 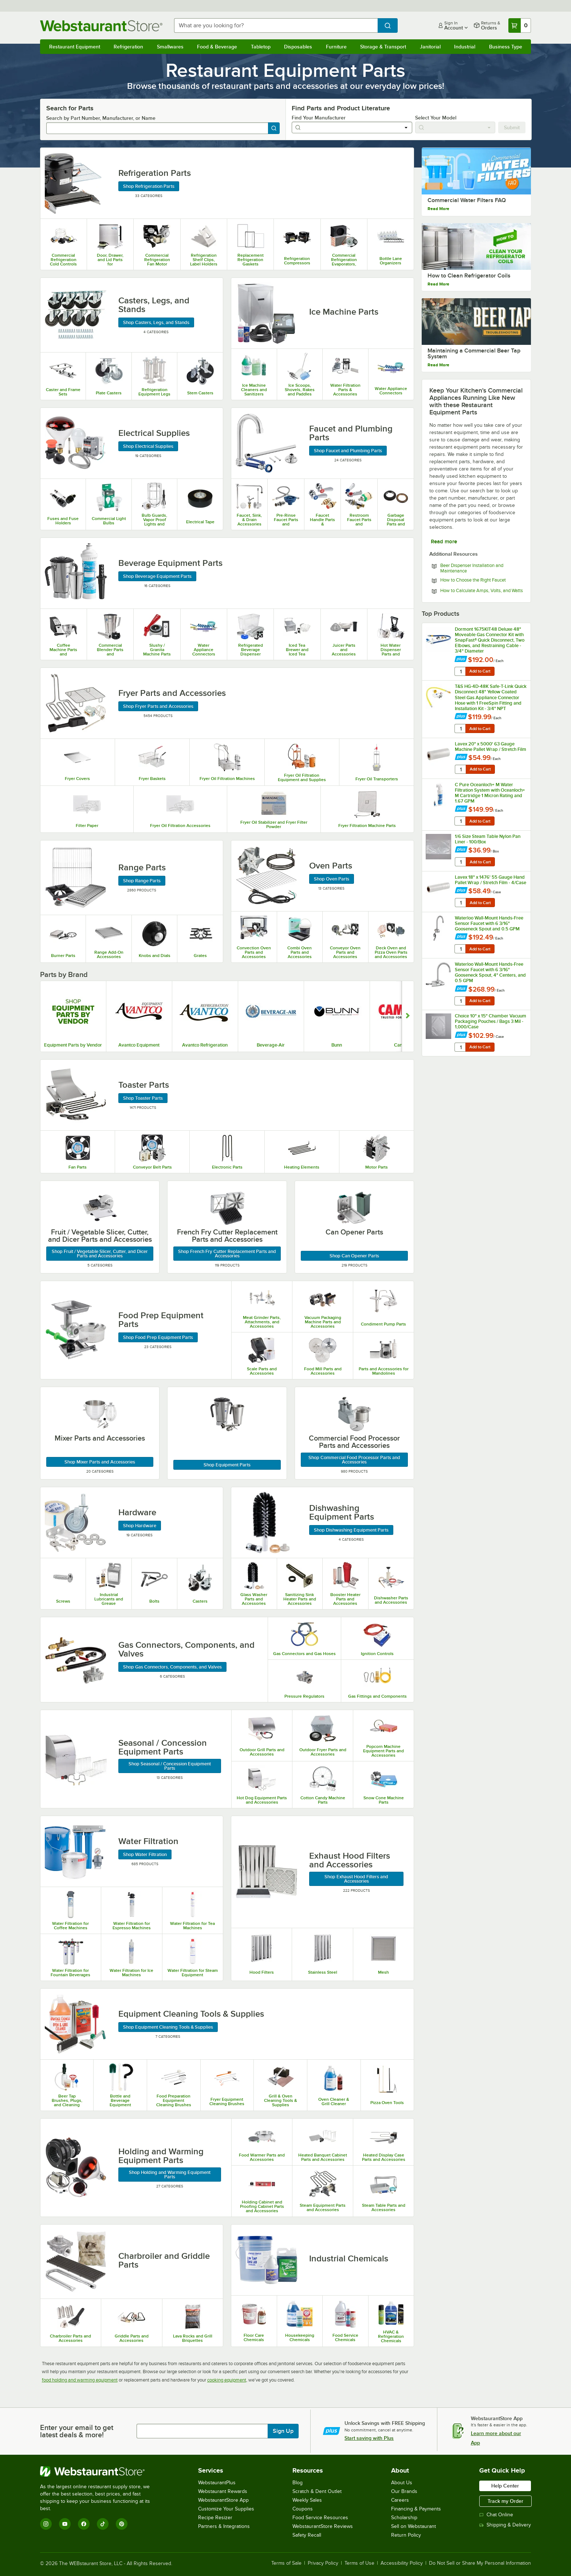 I want to click on Partners & Integrations, so click(x=224, y=2526).